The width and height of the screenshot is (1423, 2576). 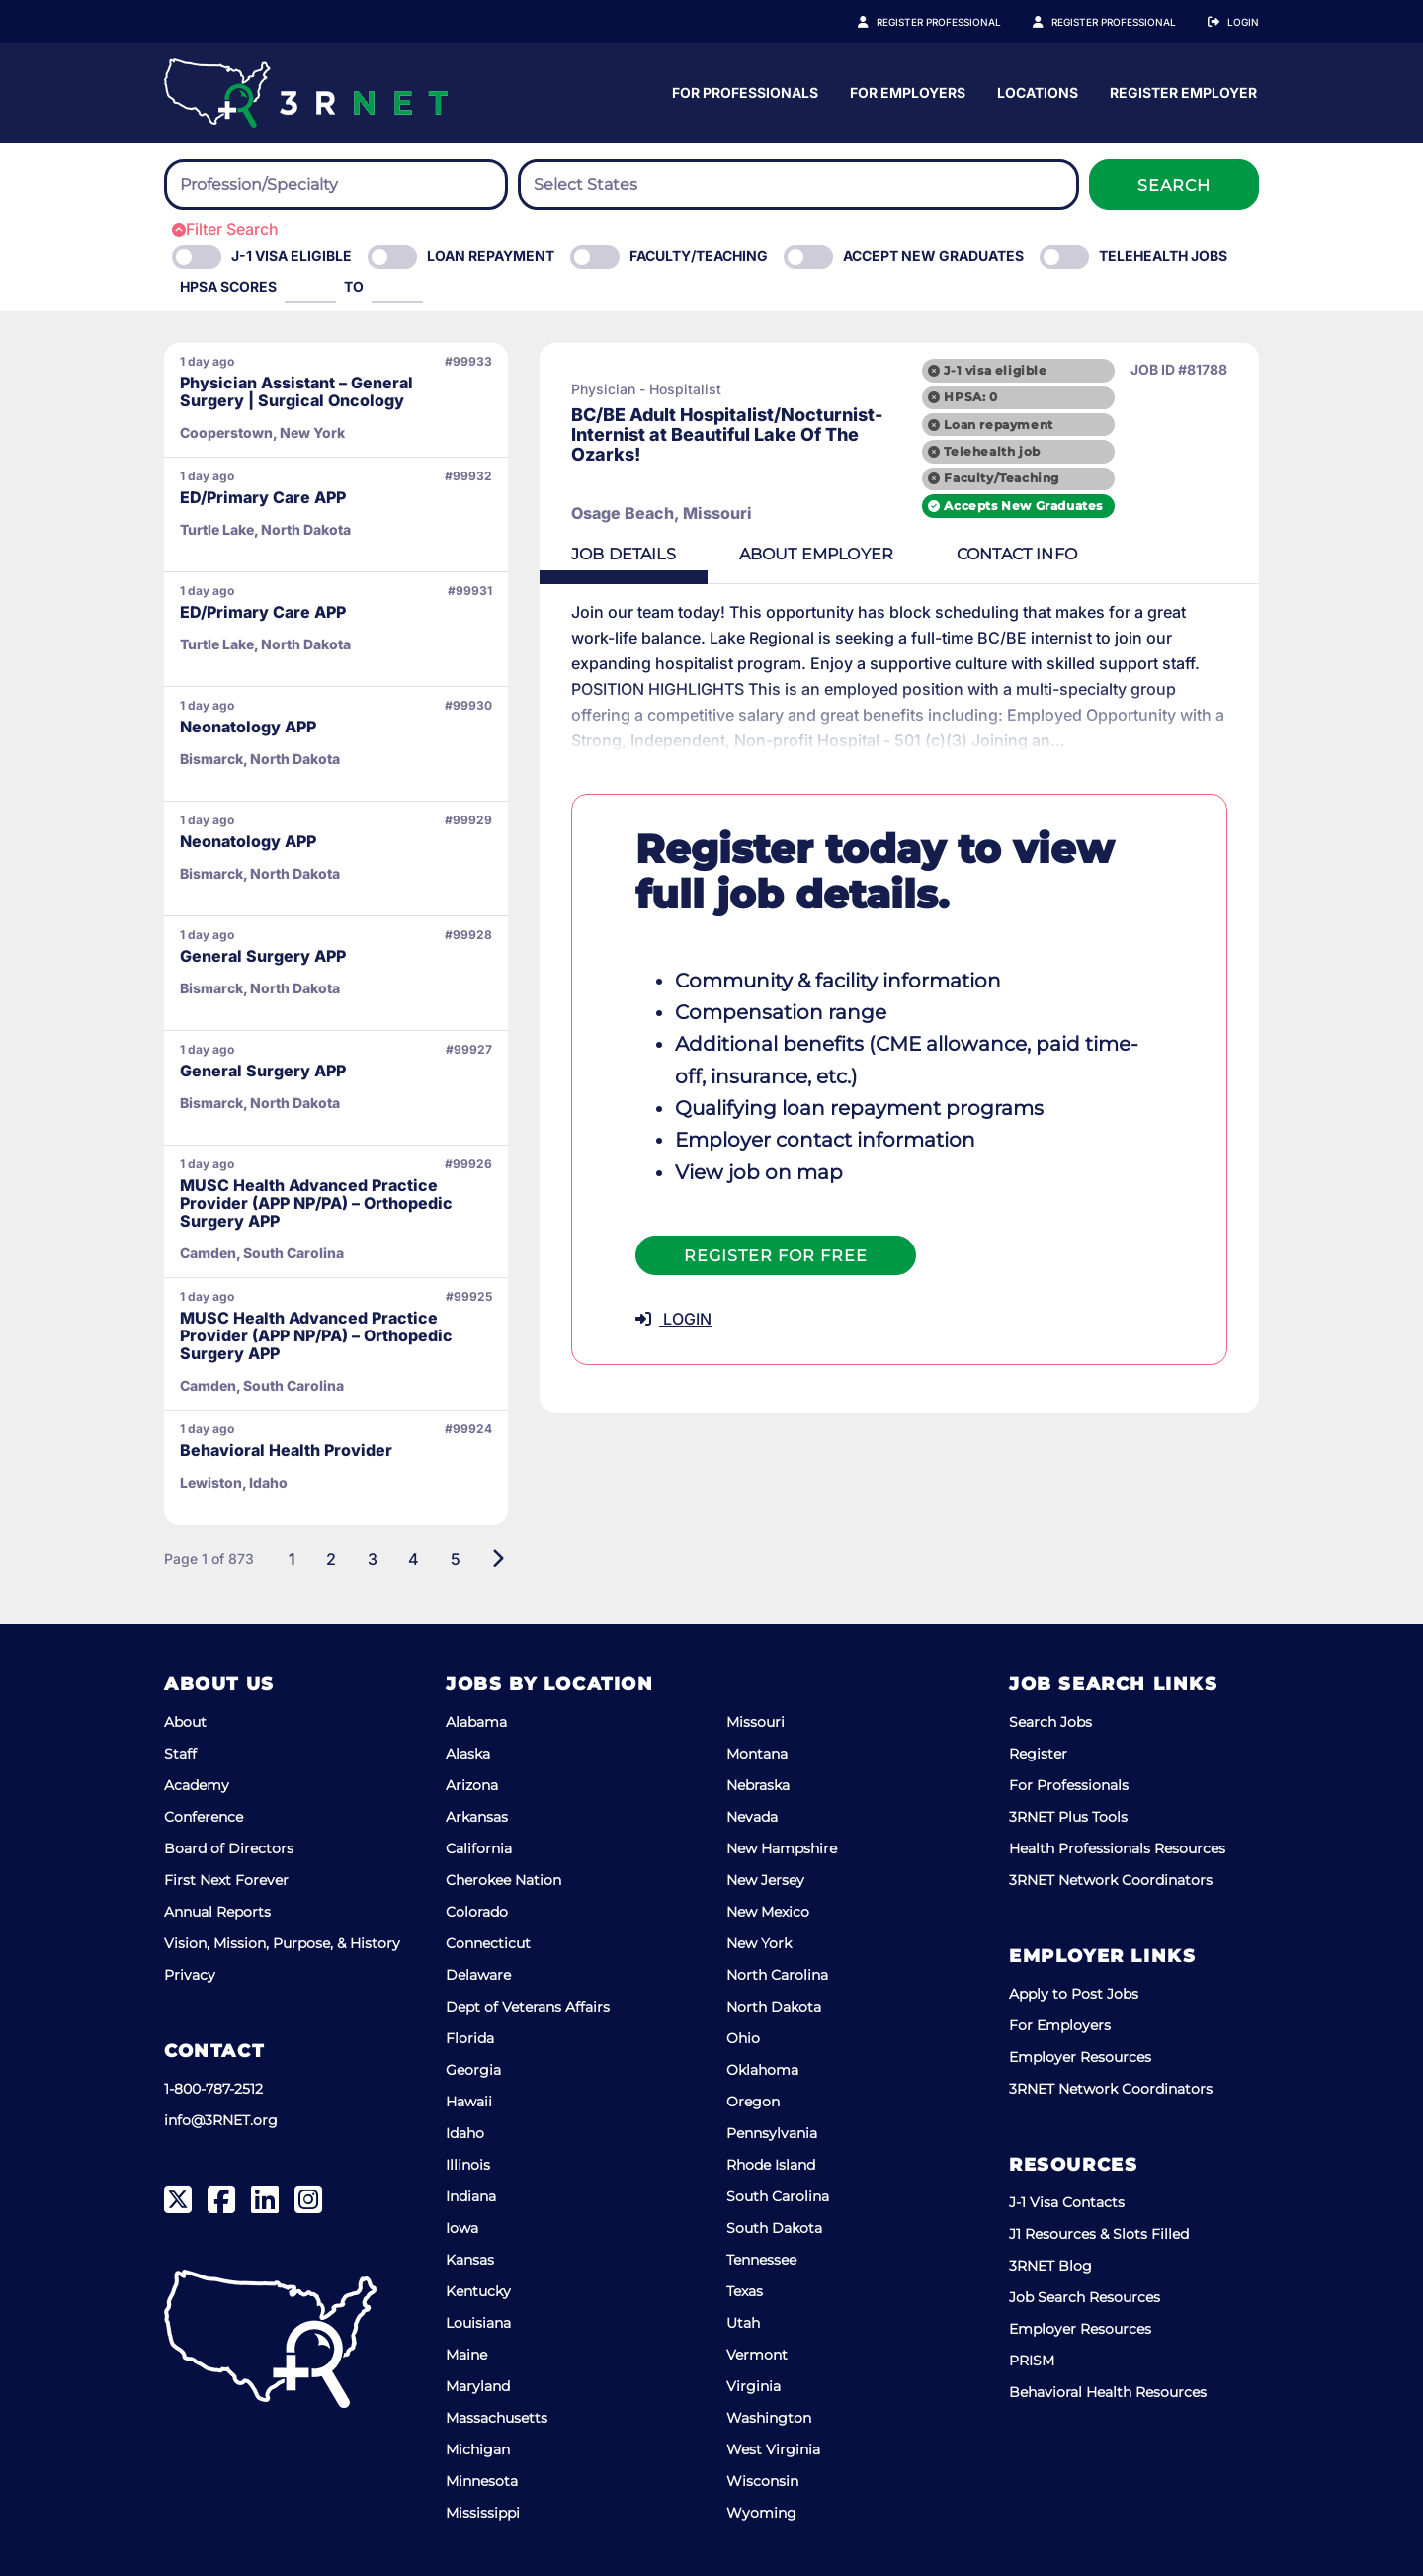 What do you see at coordinates (476, 1722) in the screenshot?
I see `Alabama` at bounding box center [476, 1722].